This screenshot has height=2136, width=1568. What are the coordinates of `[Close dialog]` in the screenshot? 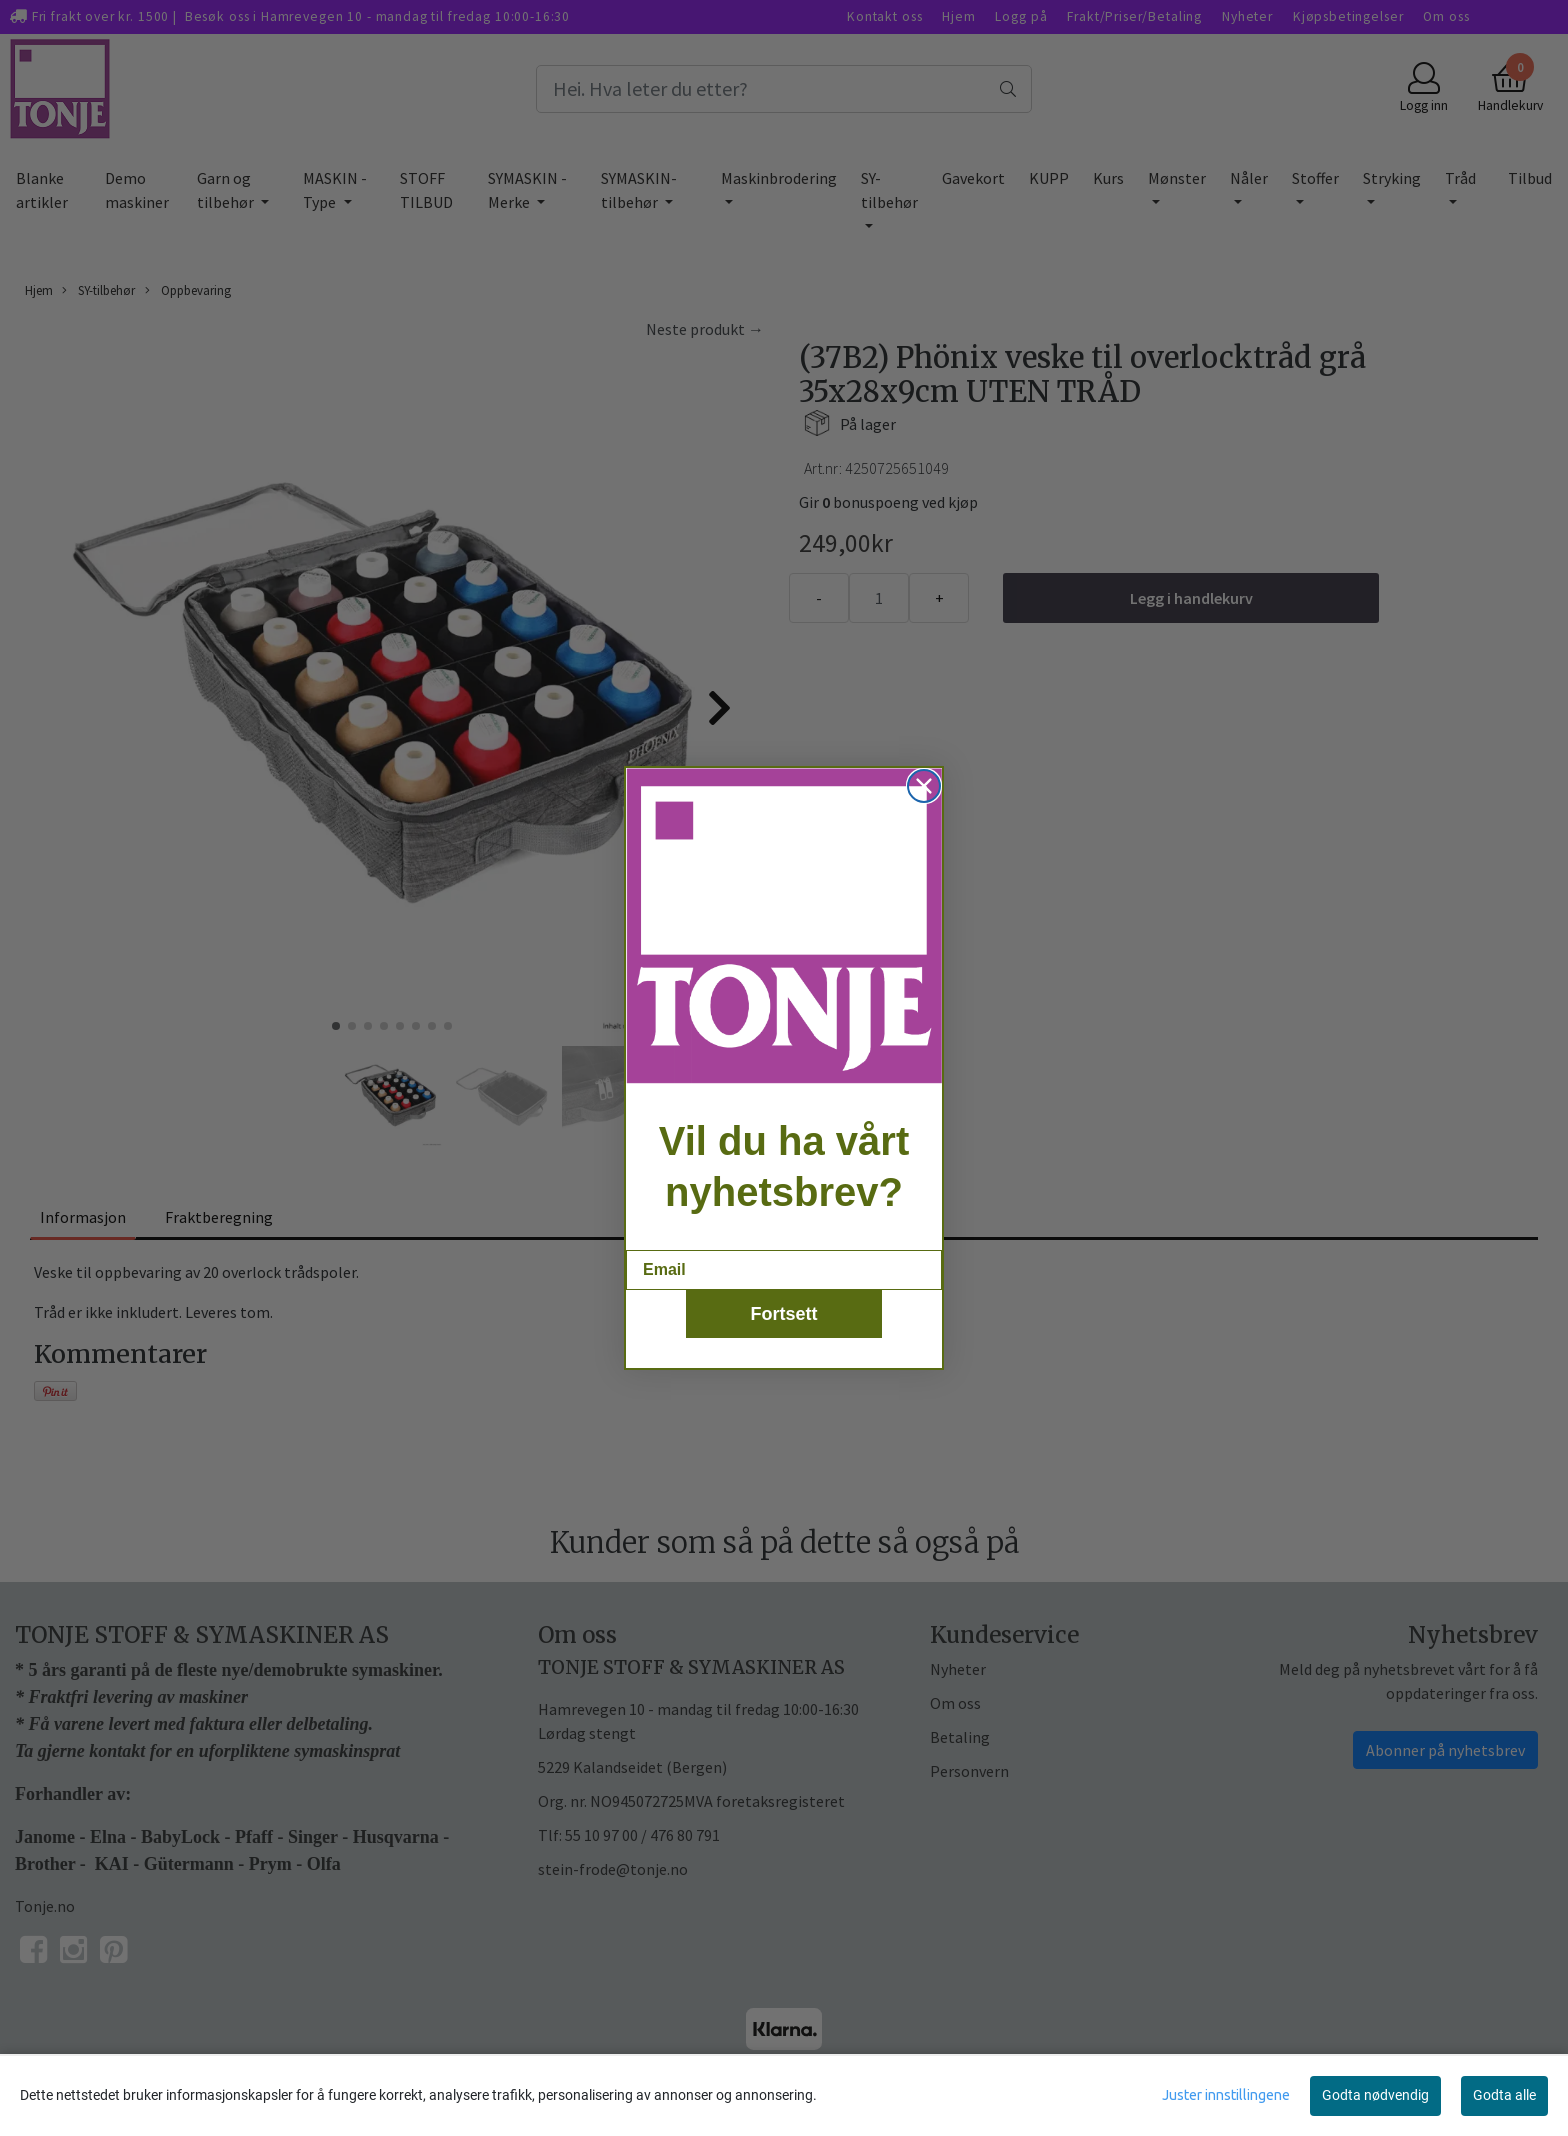 It's located at (924, 786).